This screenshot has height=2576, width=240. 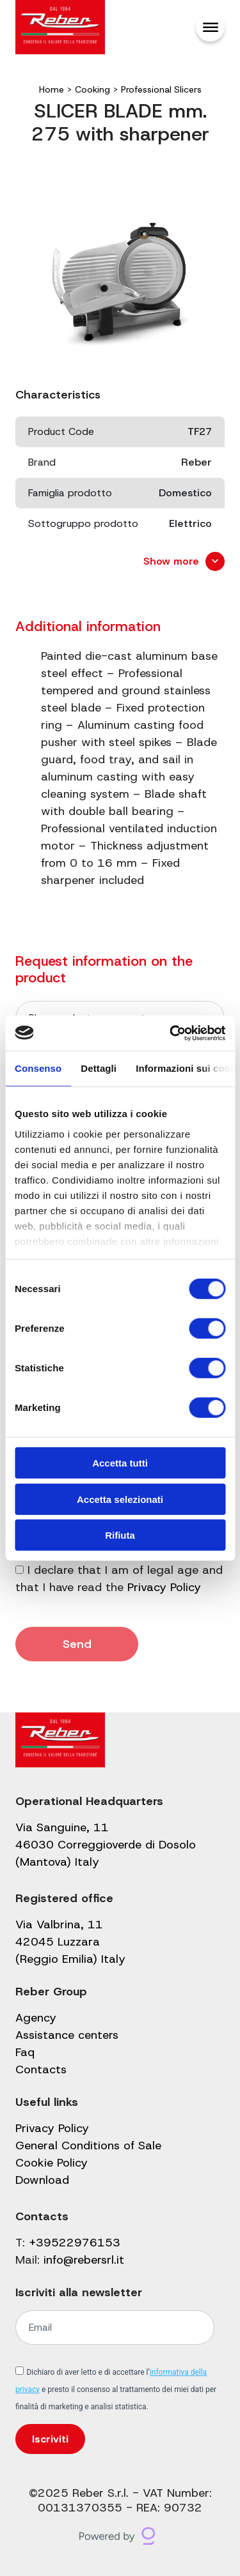 I want to click on Home, so click(x=51, y=89).